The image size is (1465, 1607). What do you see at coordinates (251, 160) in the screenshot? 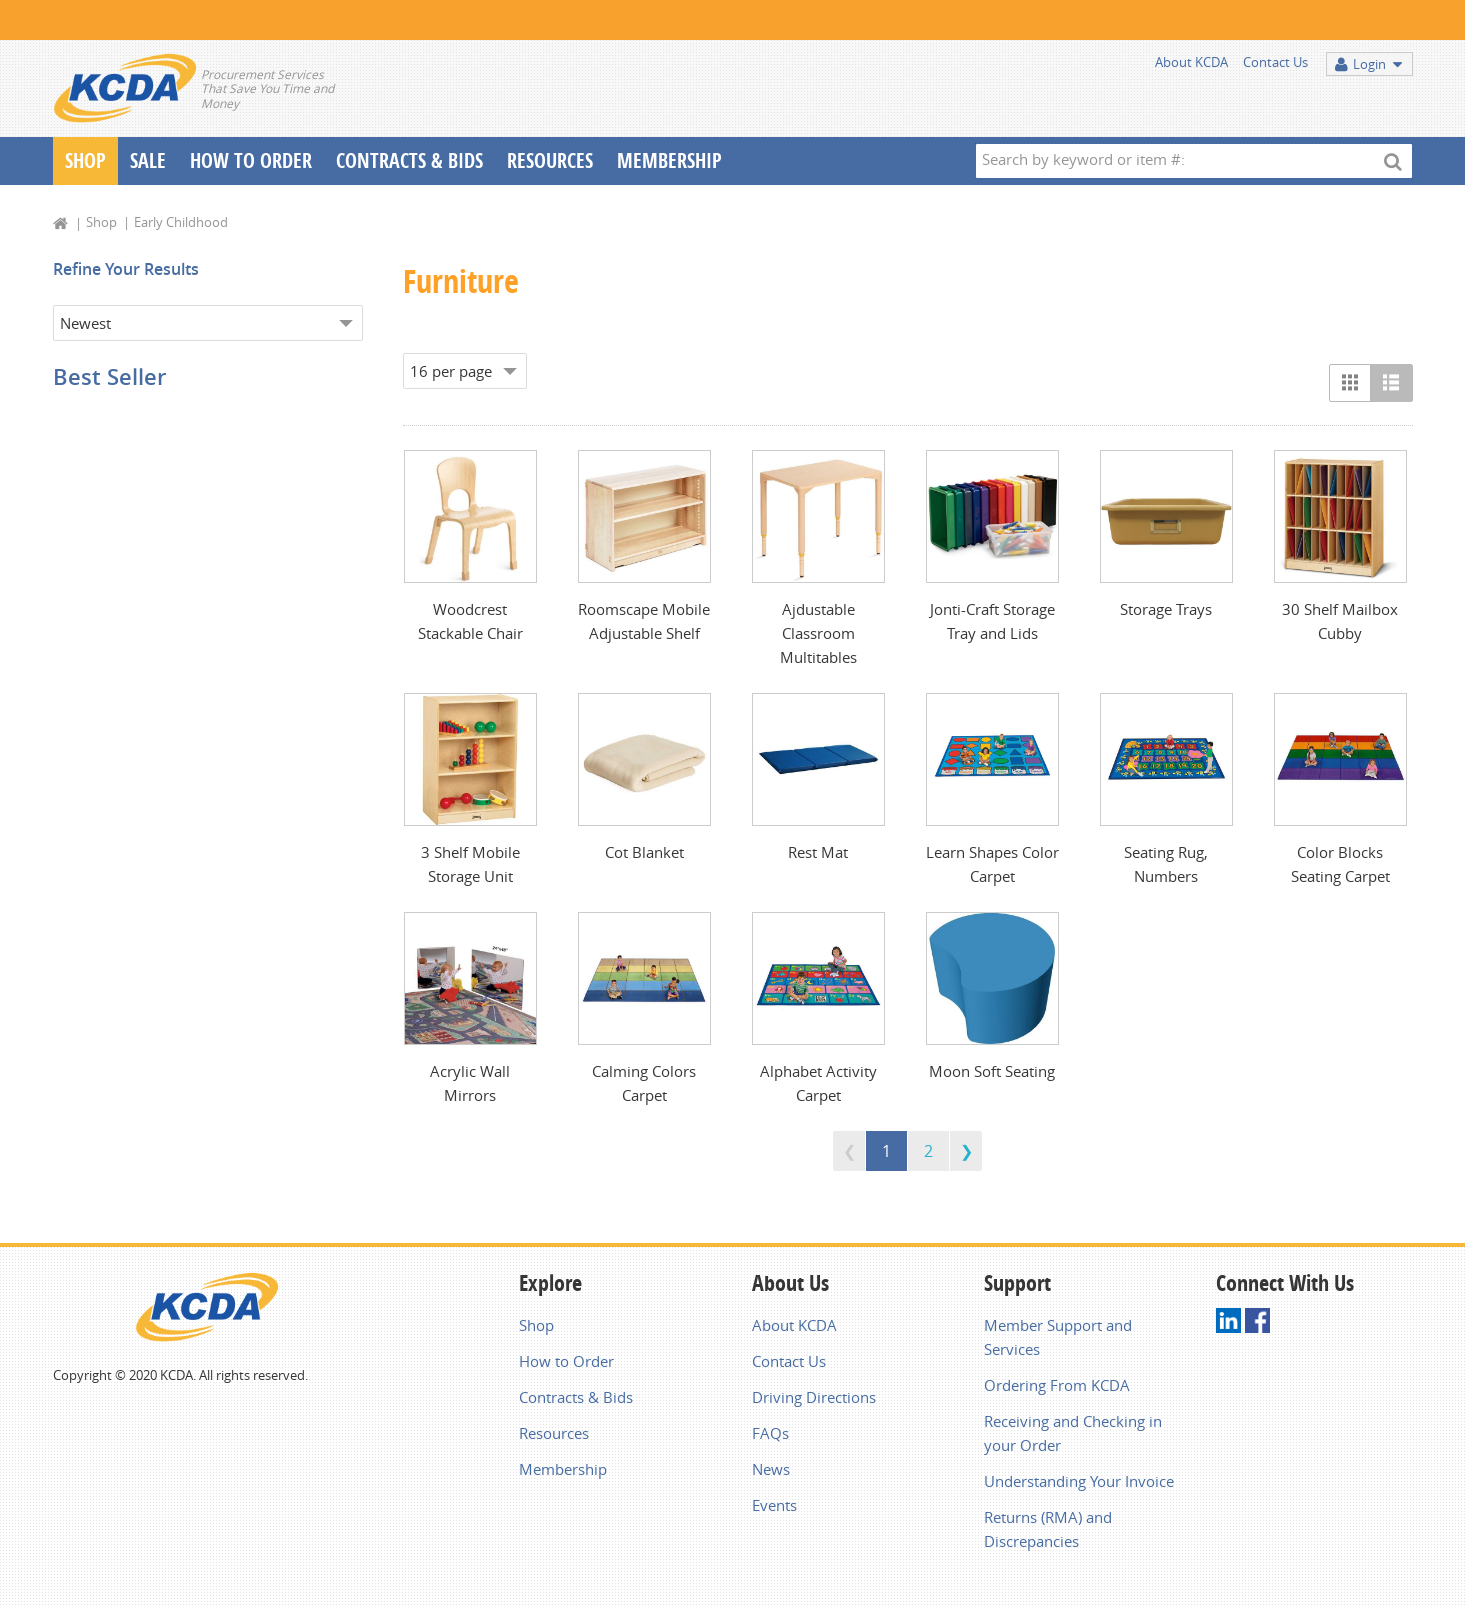
I see `How To Order` at bounding box center [251, 160].